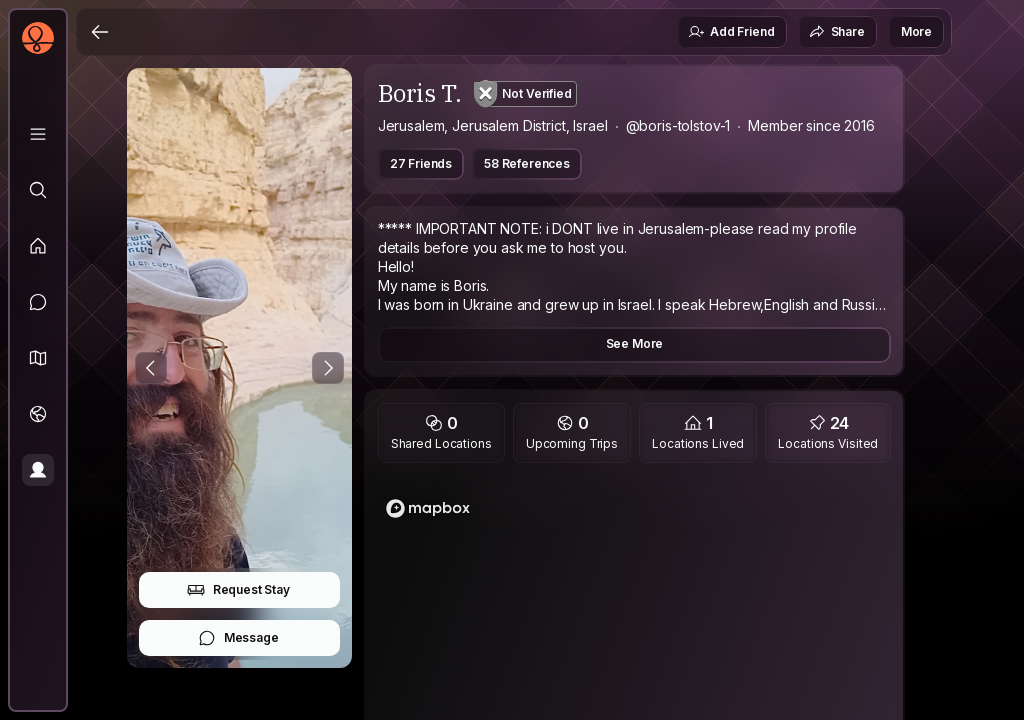  I want to click on [Next Photo], so click(328, 368).